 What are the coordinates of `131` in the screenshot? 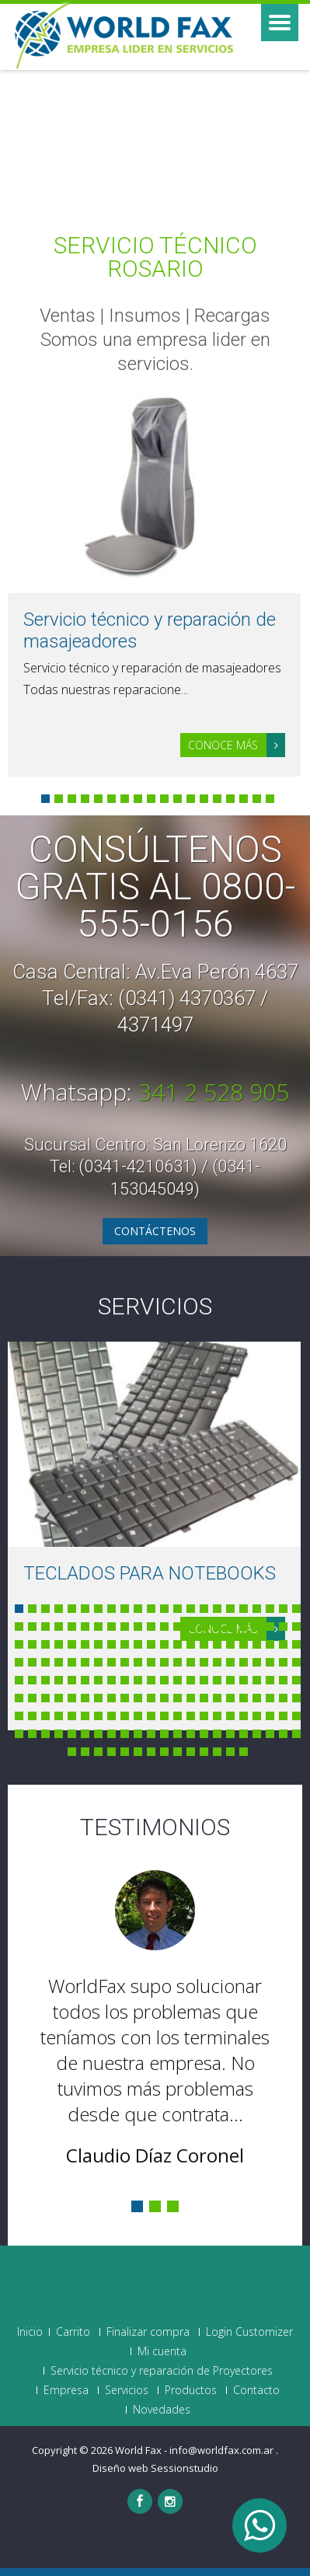 It's located at (283, 1698).